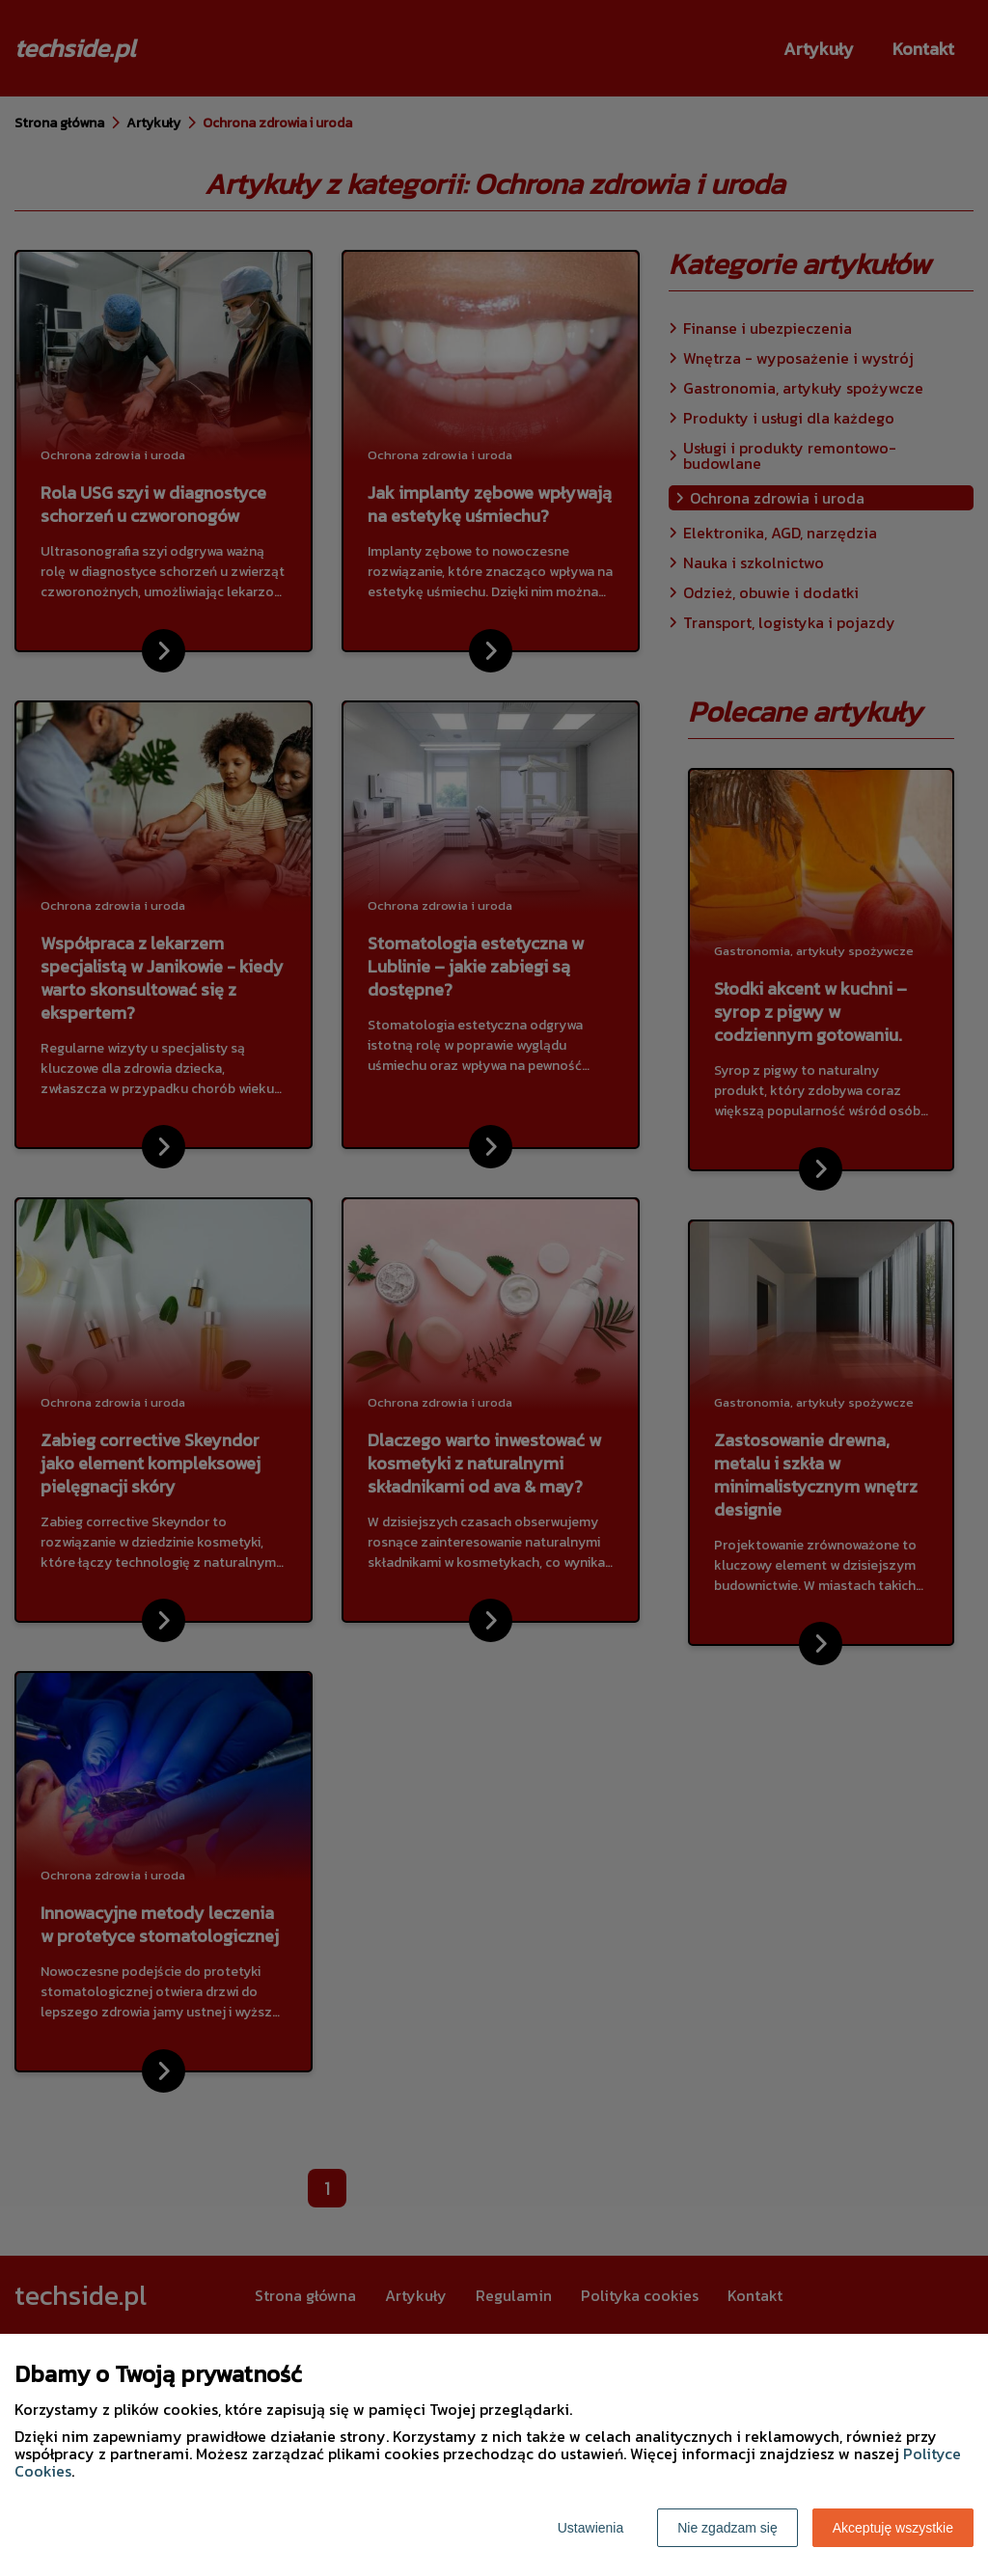 This screenshot has width=988, height=2576. I want to click on Ustawienia, so click(590, 2527).